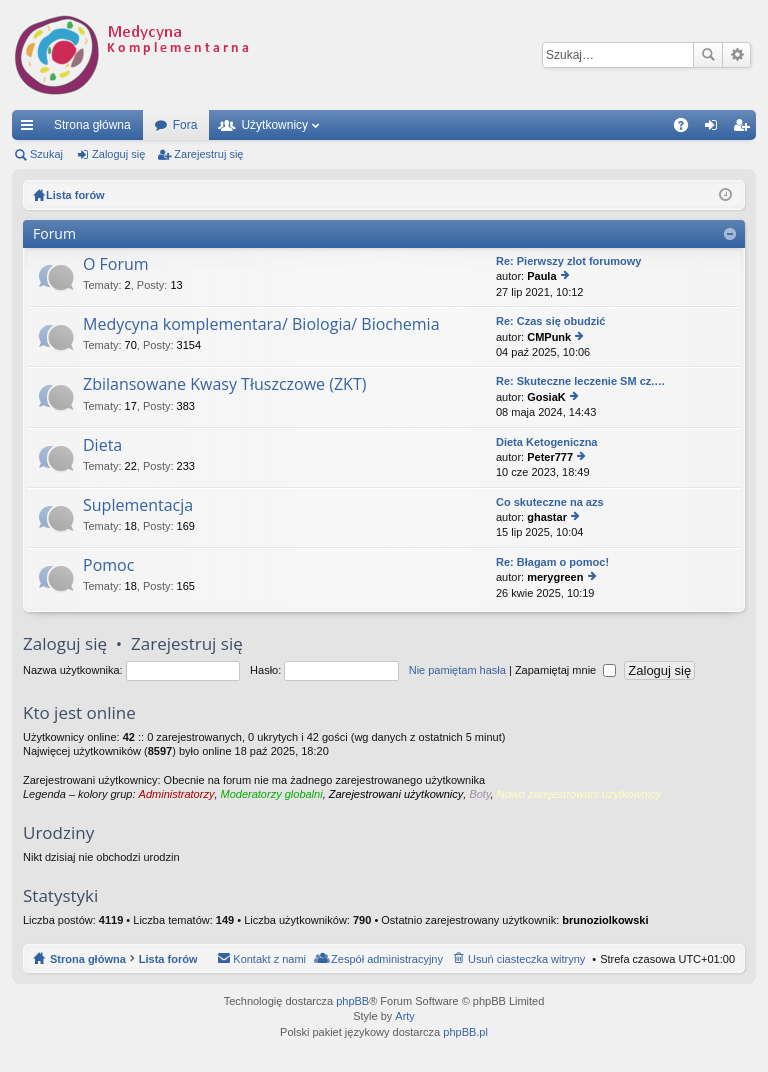 This screenshot has height=1072, width=768. Describe the element at coordinates (138, 506) in the screenshot. I see `Suplementacja` at that location.